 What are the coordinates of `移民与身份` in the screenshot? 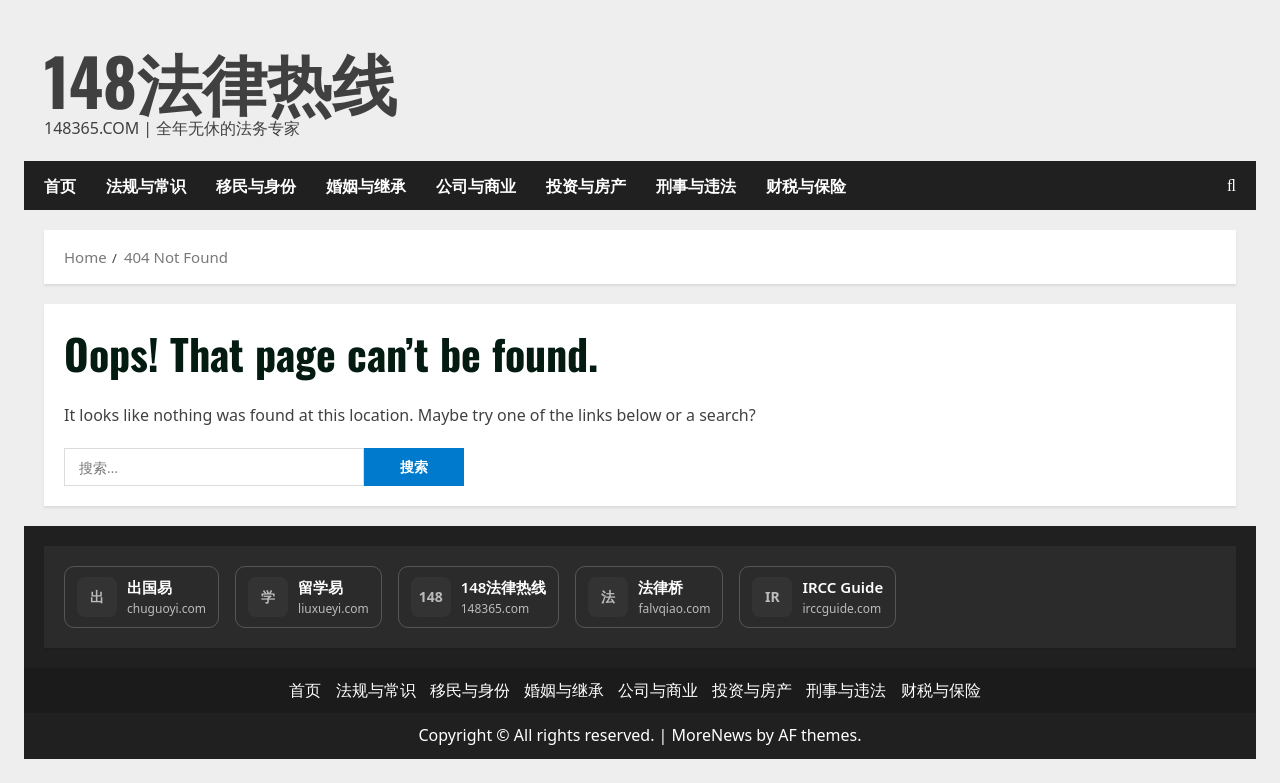 It's located at (256, 185).